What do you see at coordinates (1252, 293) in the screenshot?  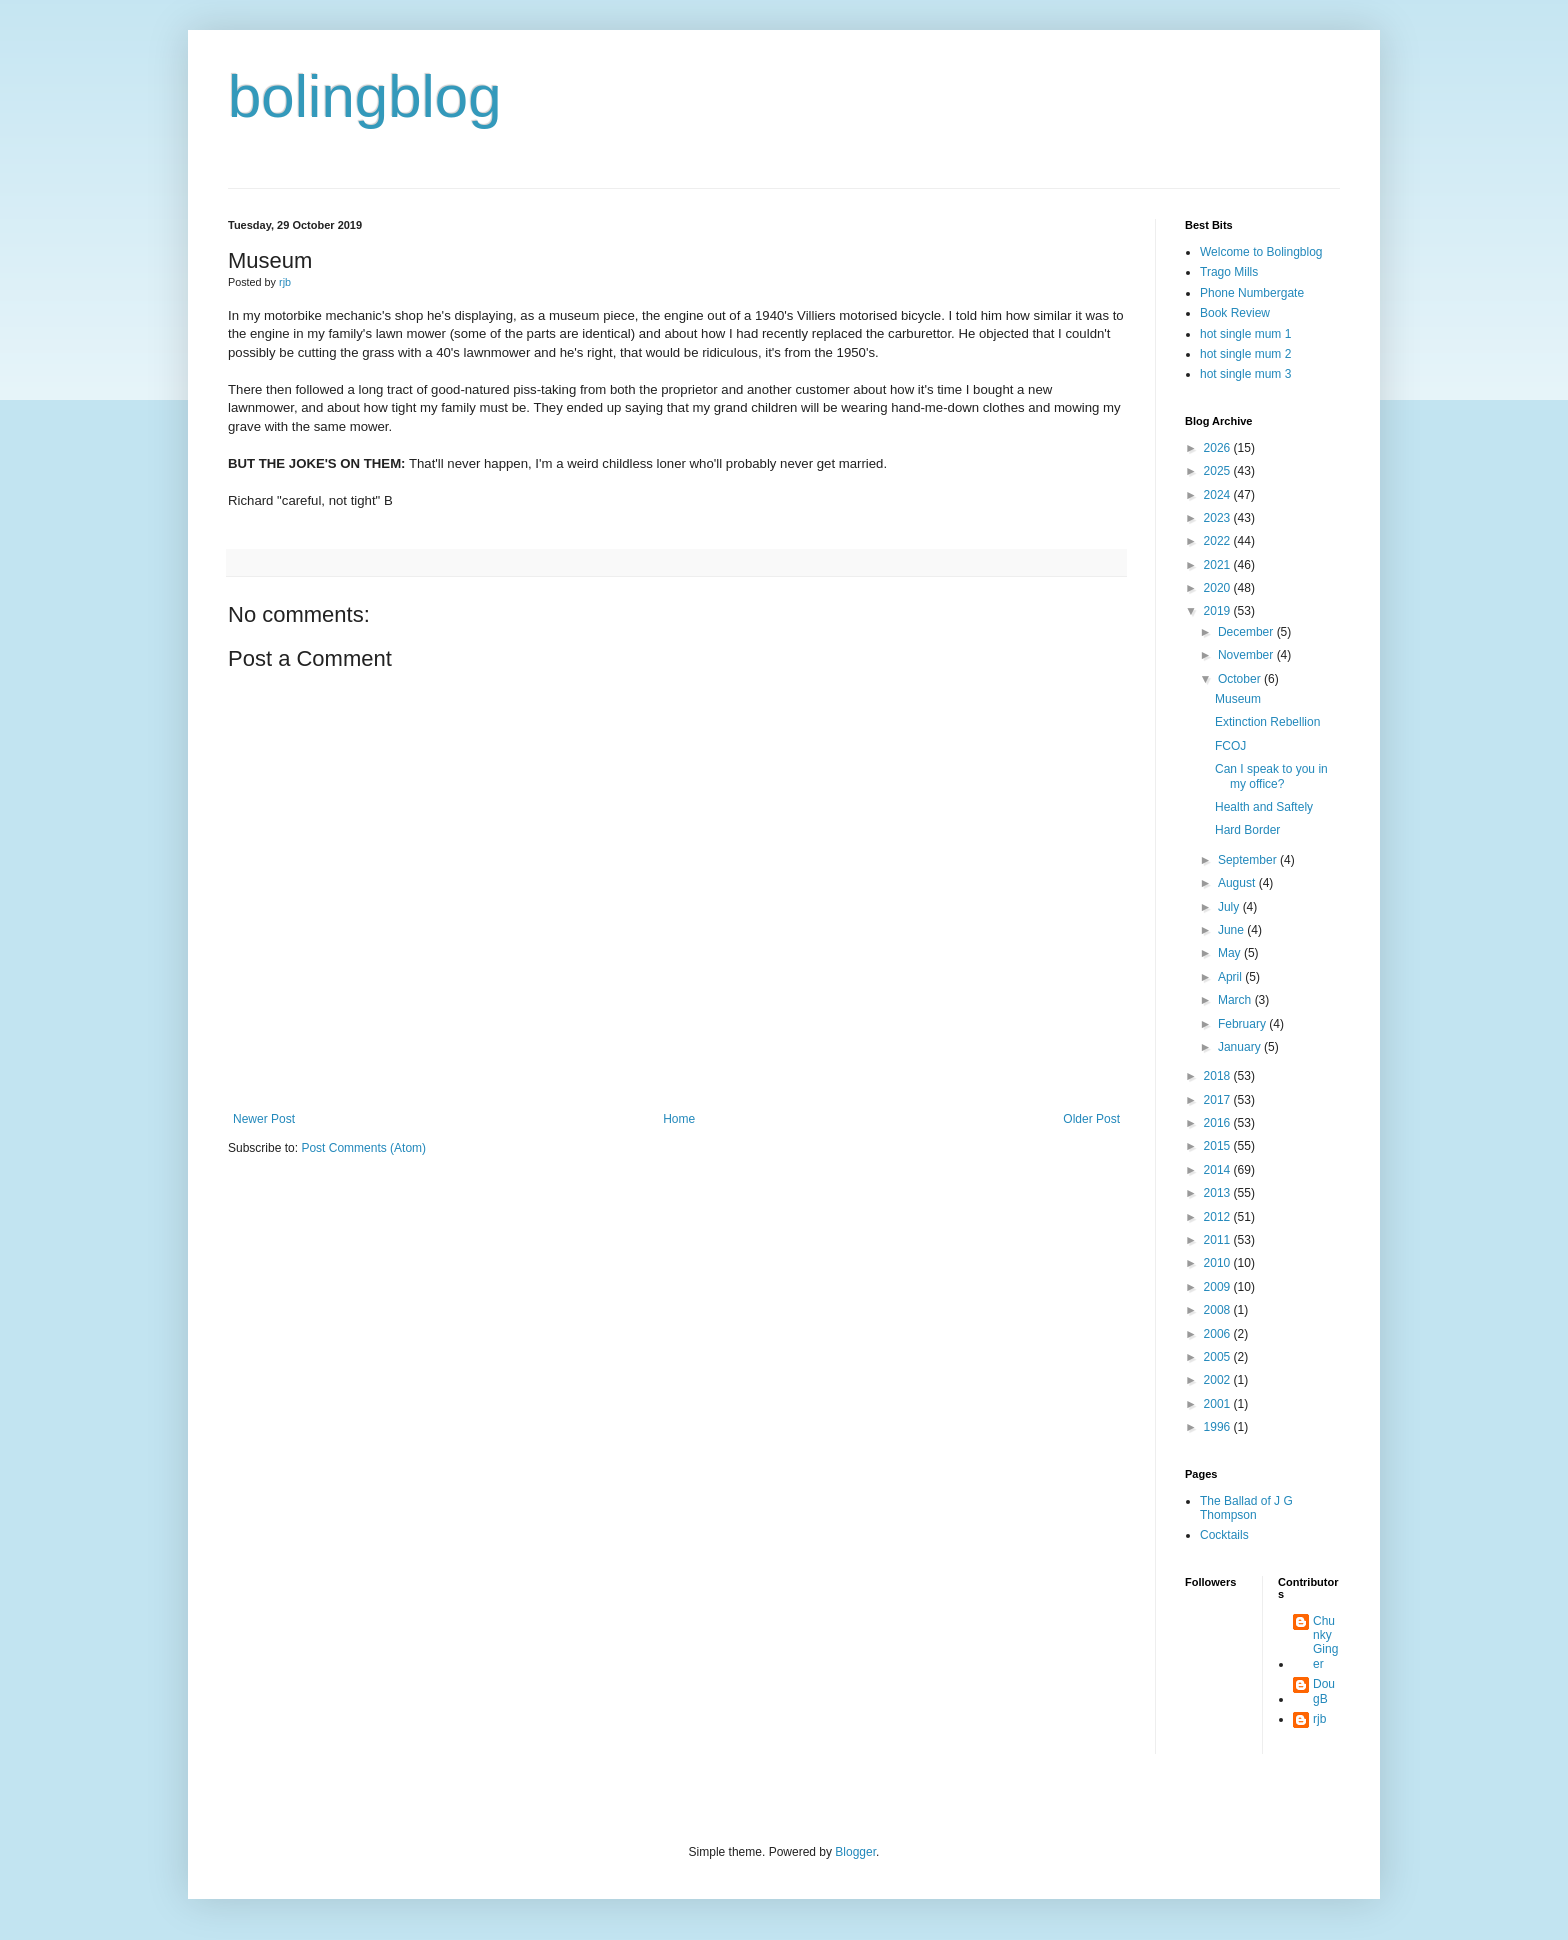 I see `Phone Numbergate` at bounding box center [1252, 293].